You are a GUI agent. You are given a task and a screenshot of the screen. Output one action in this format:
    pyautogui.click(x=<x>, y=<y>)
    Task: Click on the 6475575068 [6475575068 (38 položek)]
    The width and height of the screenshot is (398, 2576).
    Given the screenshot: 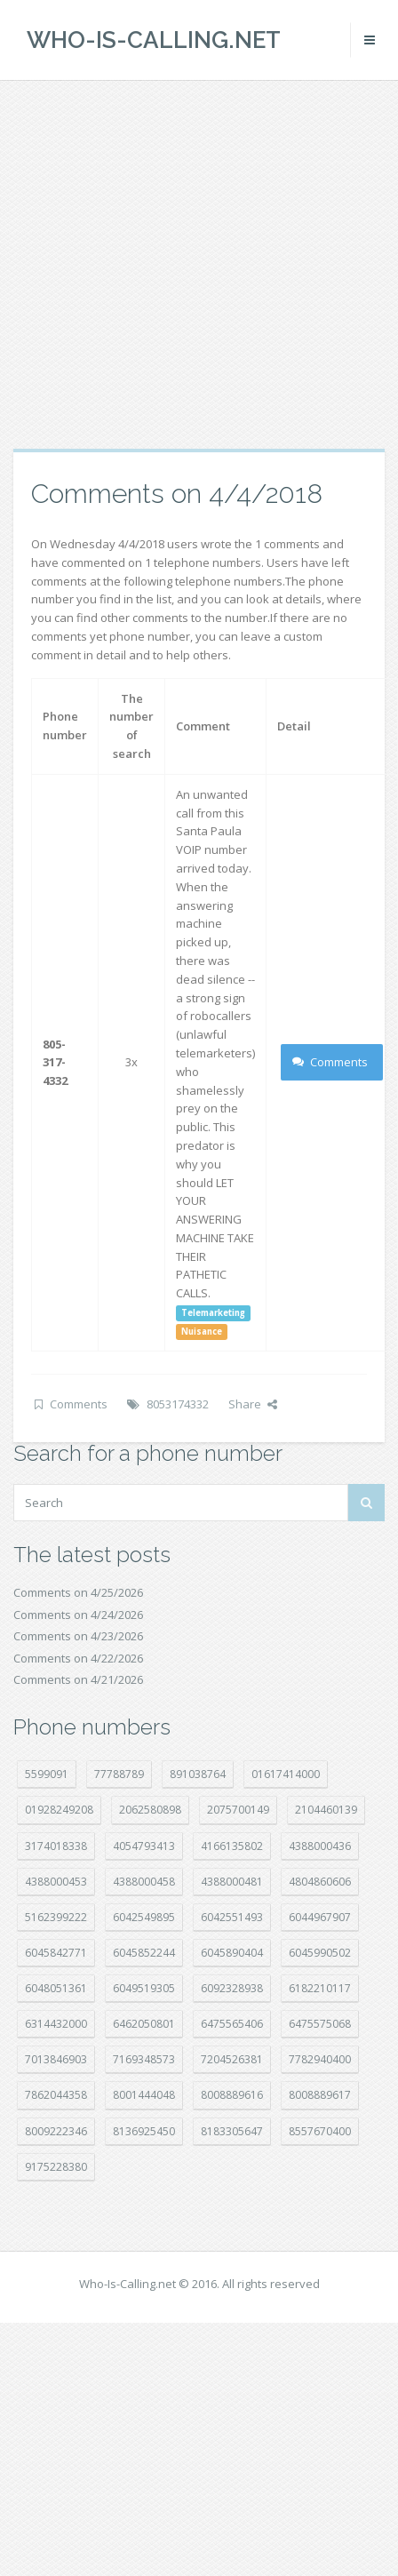 What is the action you would take?
    pyautogui.click(x=320, y=2023)
    